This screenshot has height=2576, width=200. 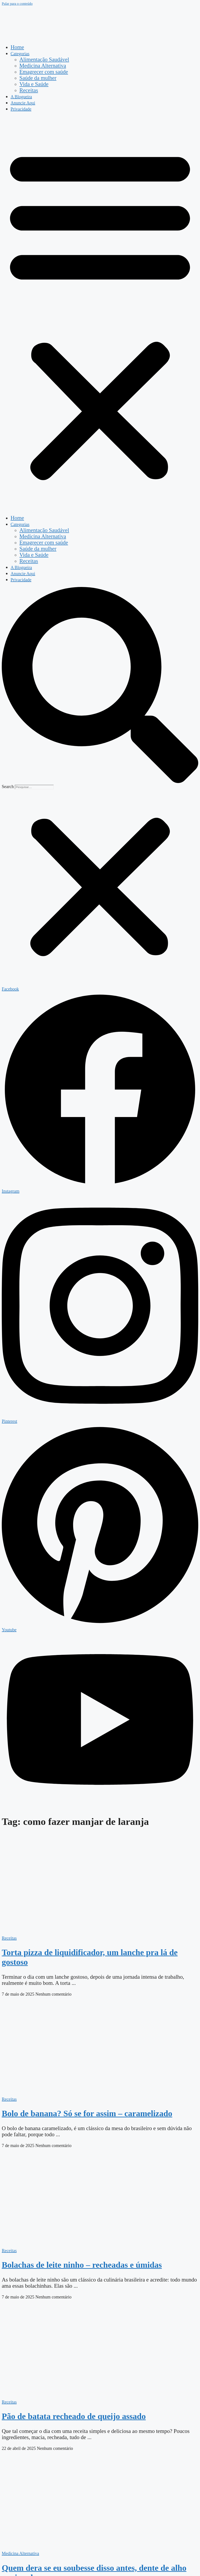 What do you see at coordinates (82, 2264) in the screenshot?
I see `Bolachas de leite ninho – recheadas e úmidas` at bounding box center [82, 2264].